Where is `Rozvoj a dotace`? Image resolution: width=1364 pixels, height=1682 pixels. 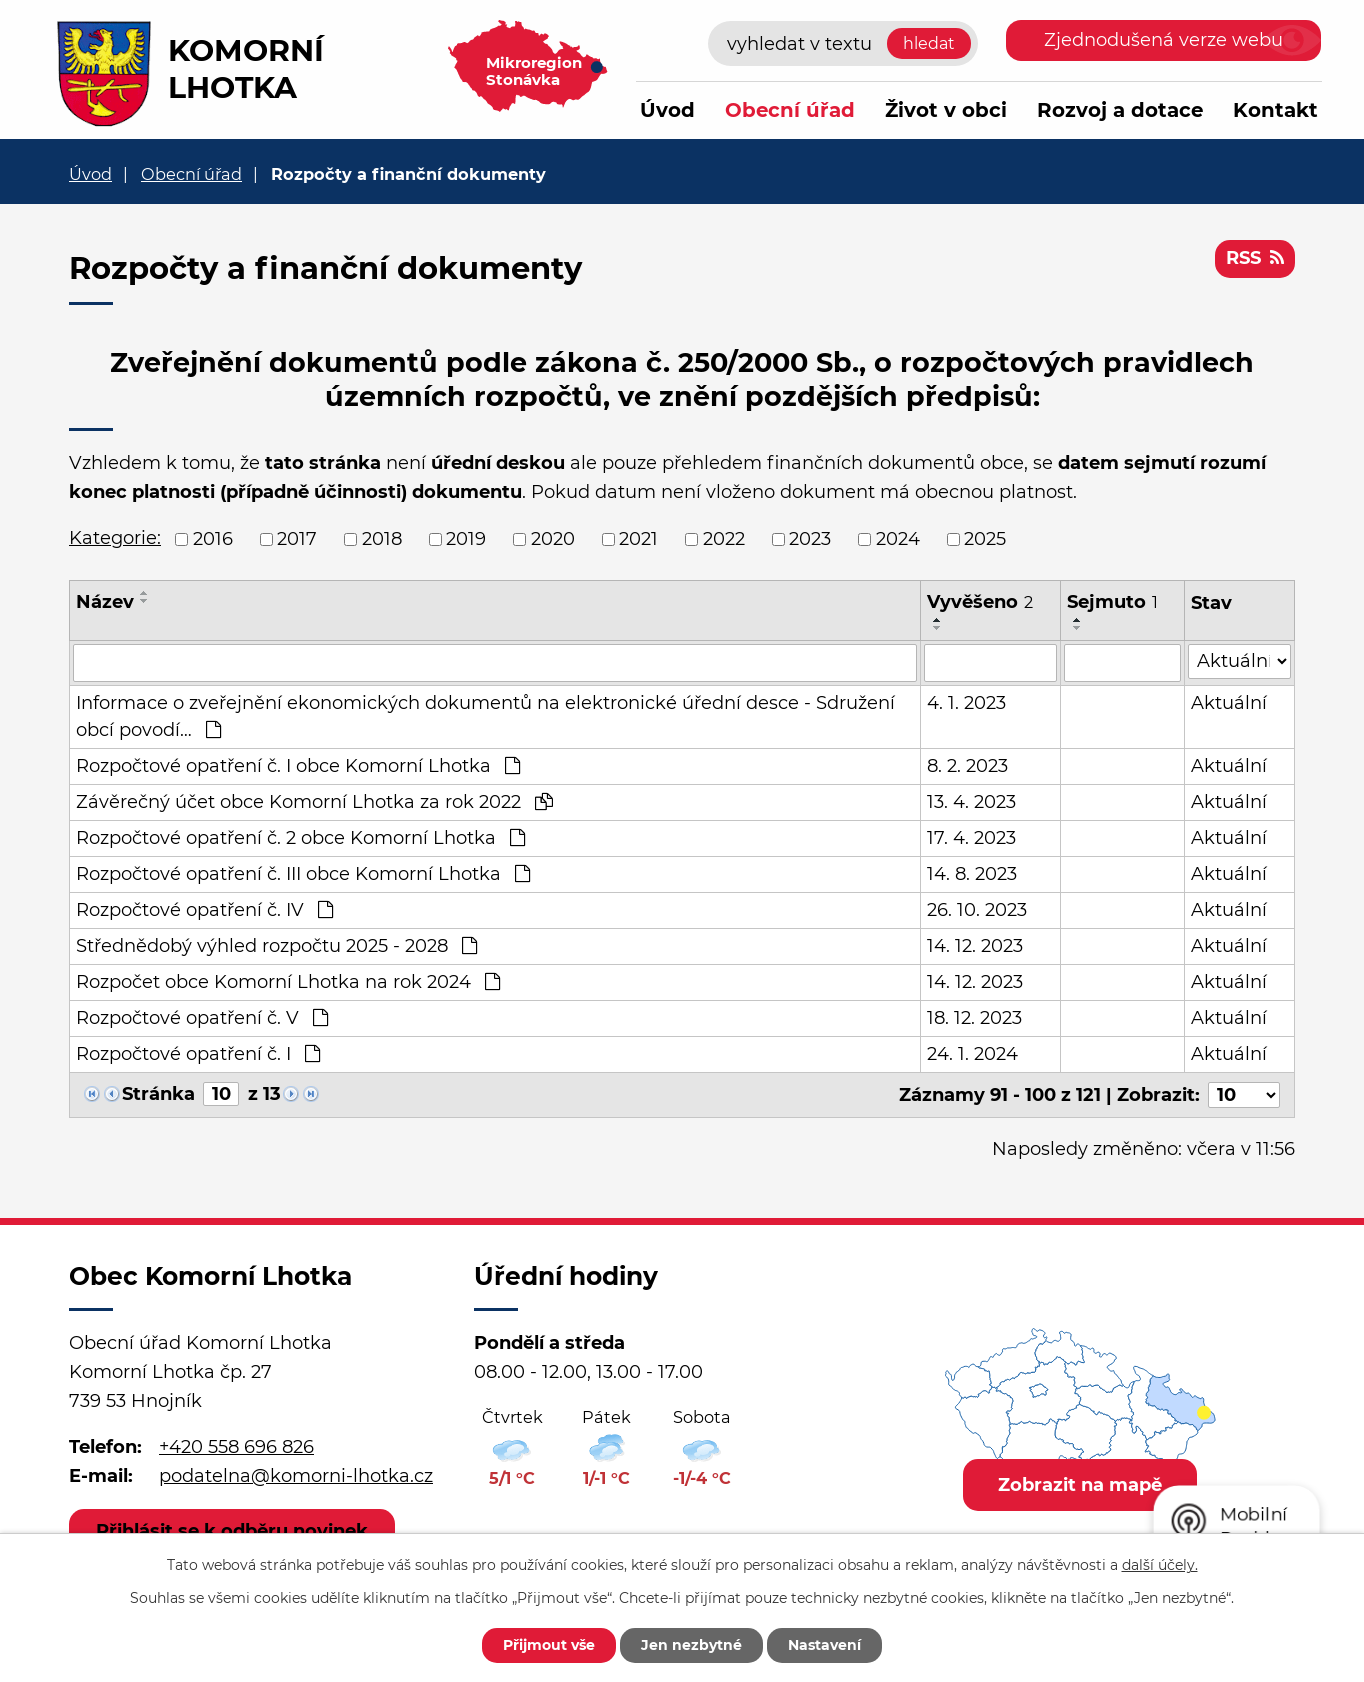
Rozvoj a dotace is located at coordinates (1120, 110).